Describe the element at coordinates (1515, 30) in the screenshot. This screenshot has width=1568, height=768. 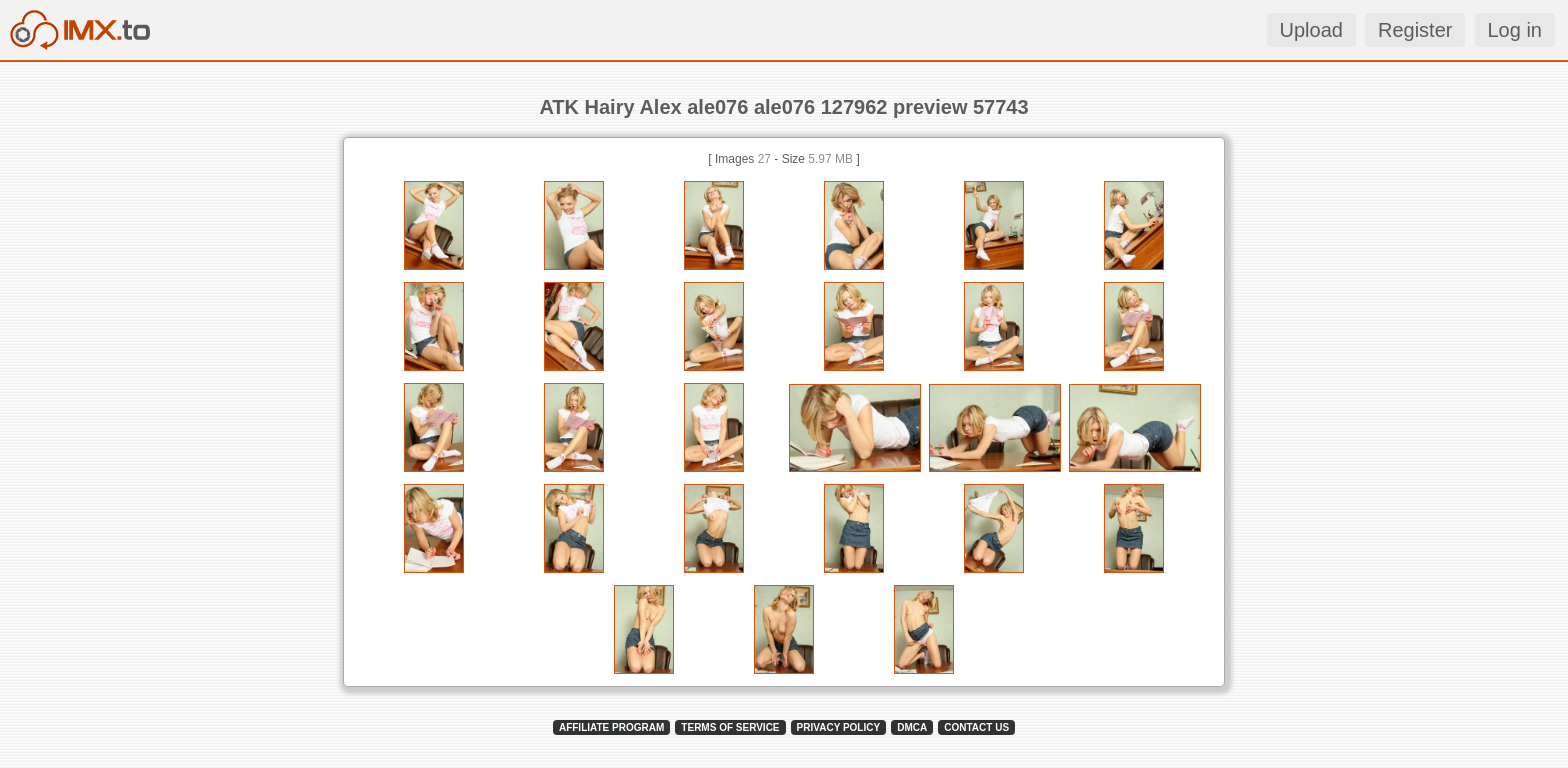
I see `Log in` at that location.